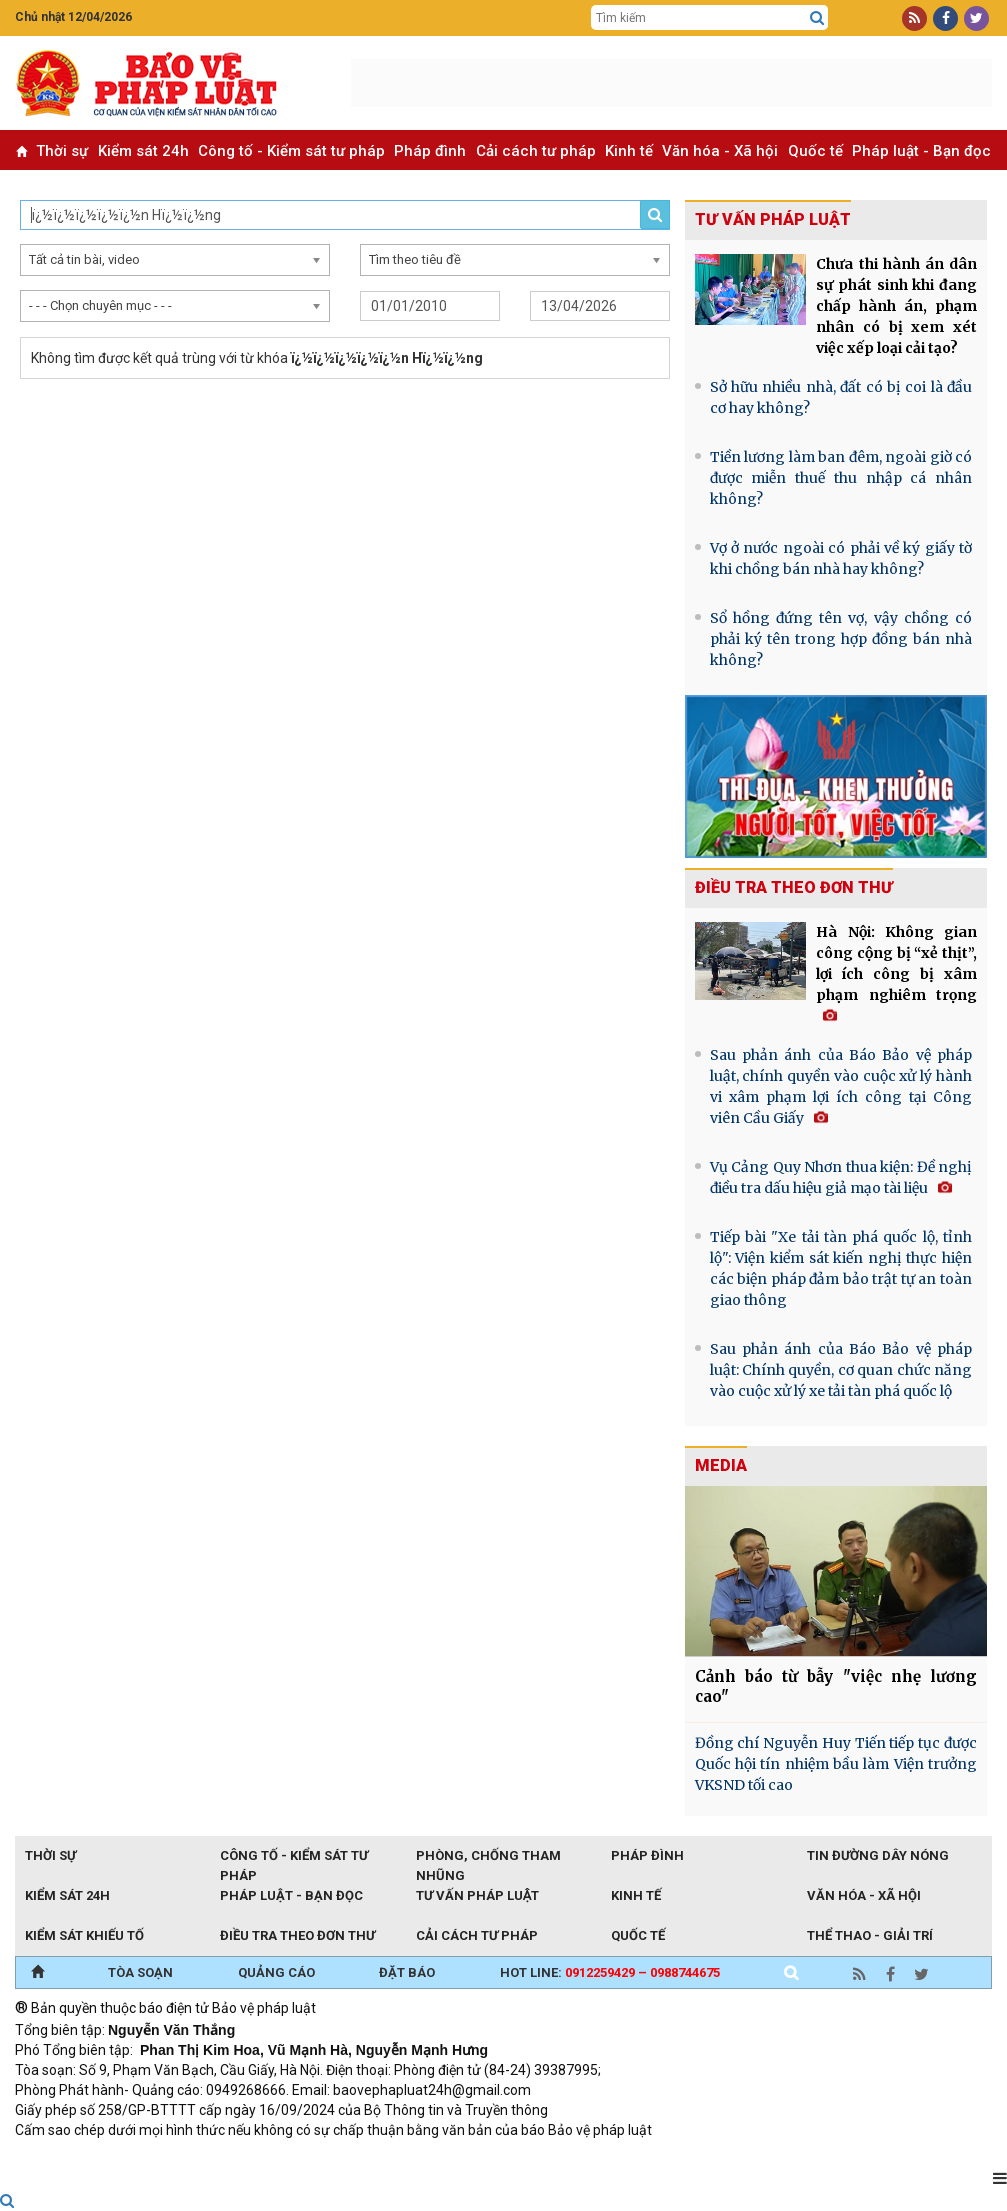 The height and width of the screenshot is (2211, 1007). What do you see at coordinates (836, 1764) in the screenshot?
I see `Đồng chí Nguyễn Huy Tiến tiếp tục được Quốc hội tín nhiệm bầu làm Viện trưởng VKSND tối cao` at bounding box center [836, 1764].